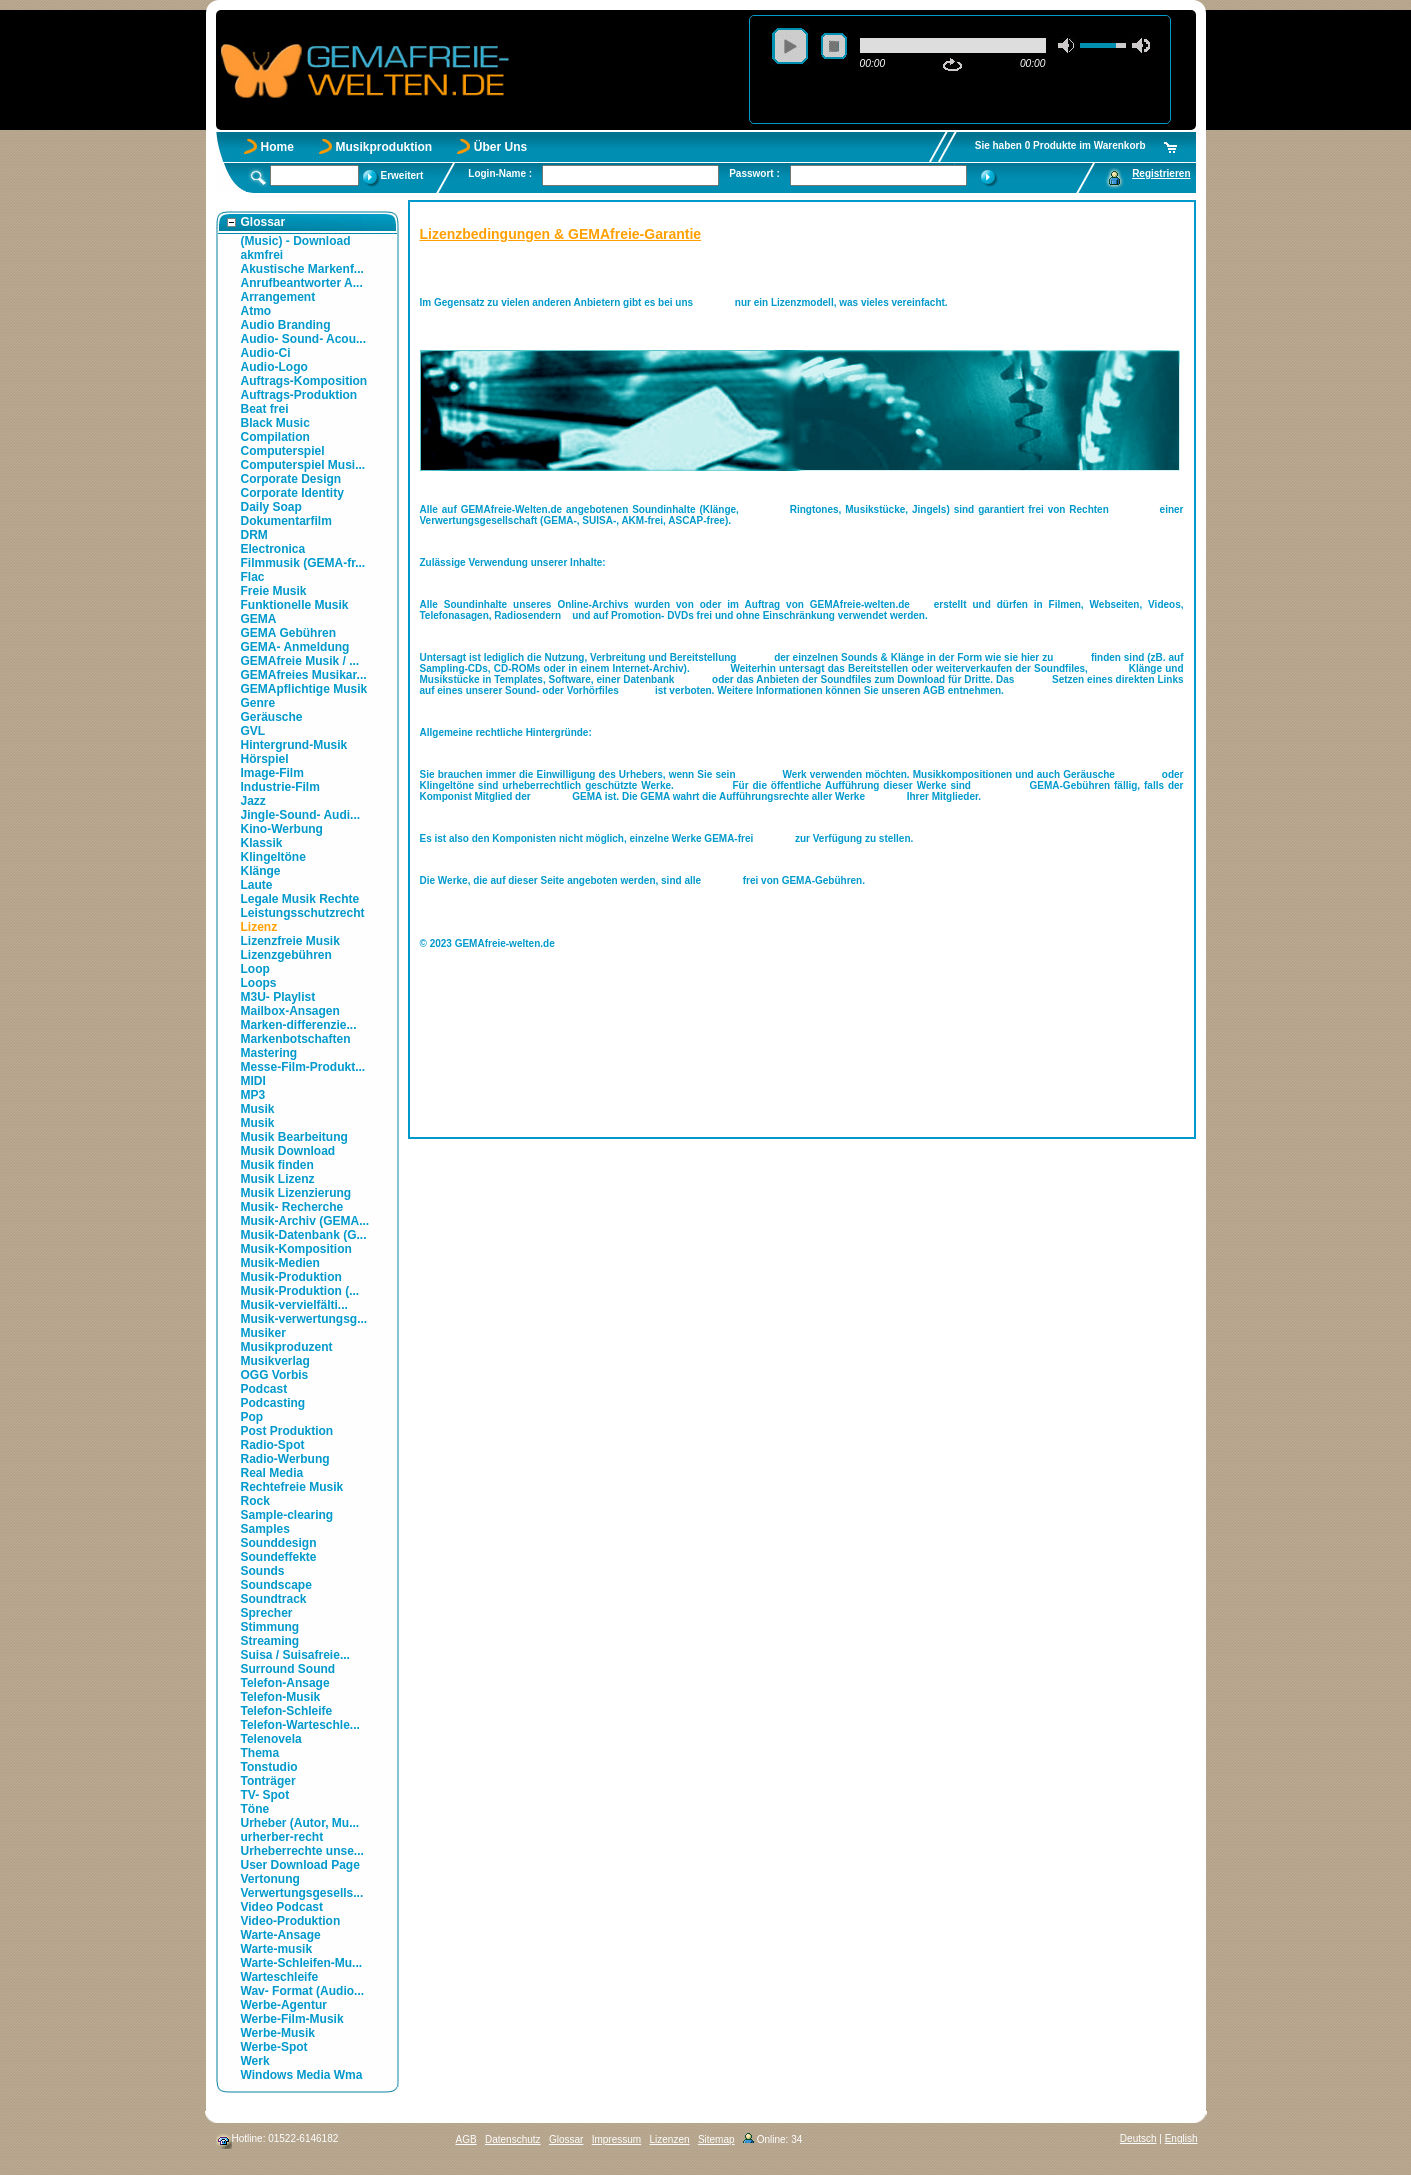 This screenshot has width=1411, height=2175. Describe the element at coordinates (285, 1683) in the screenshot. I see `Telefon-Ansage` at that location.